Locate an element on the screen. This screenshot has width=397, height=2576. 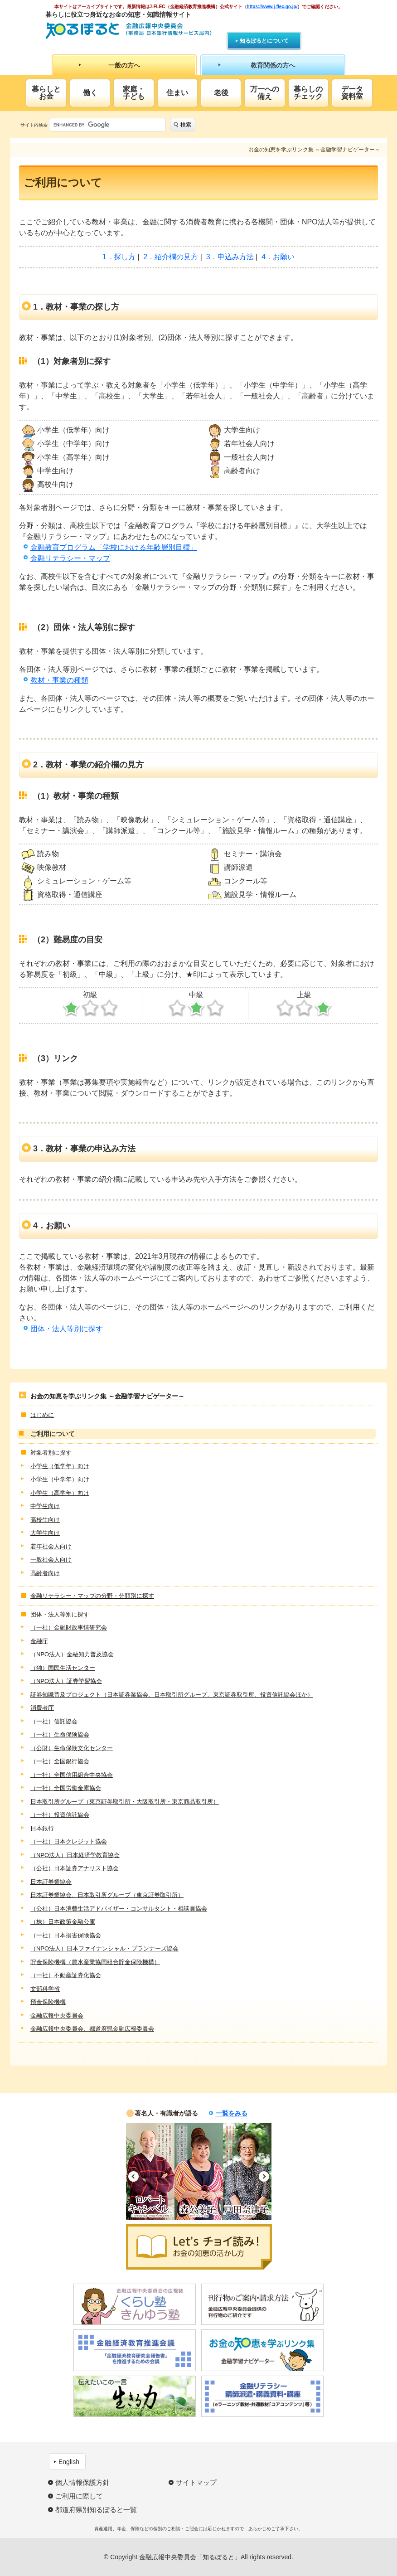
日本証券業協会 is located at coordinates (51, 1881).